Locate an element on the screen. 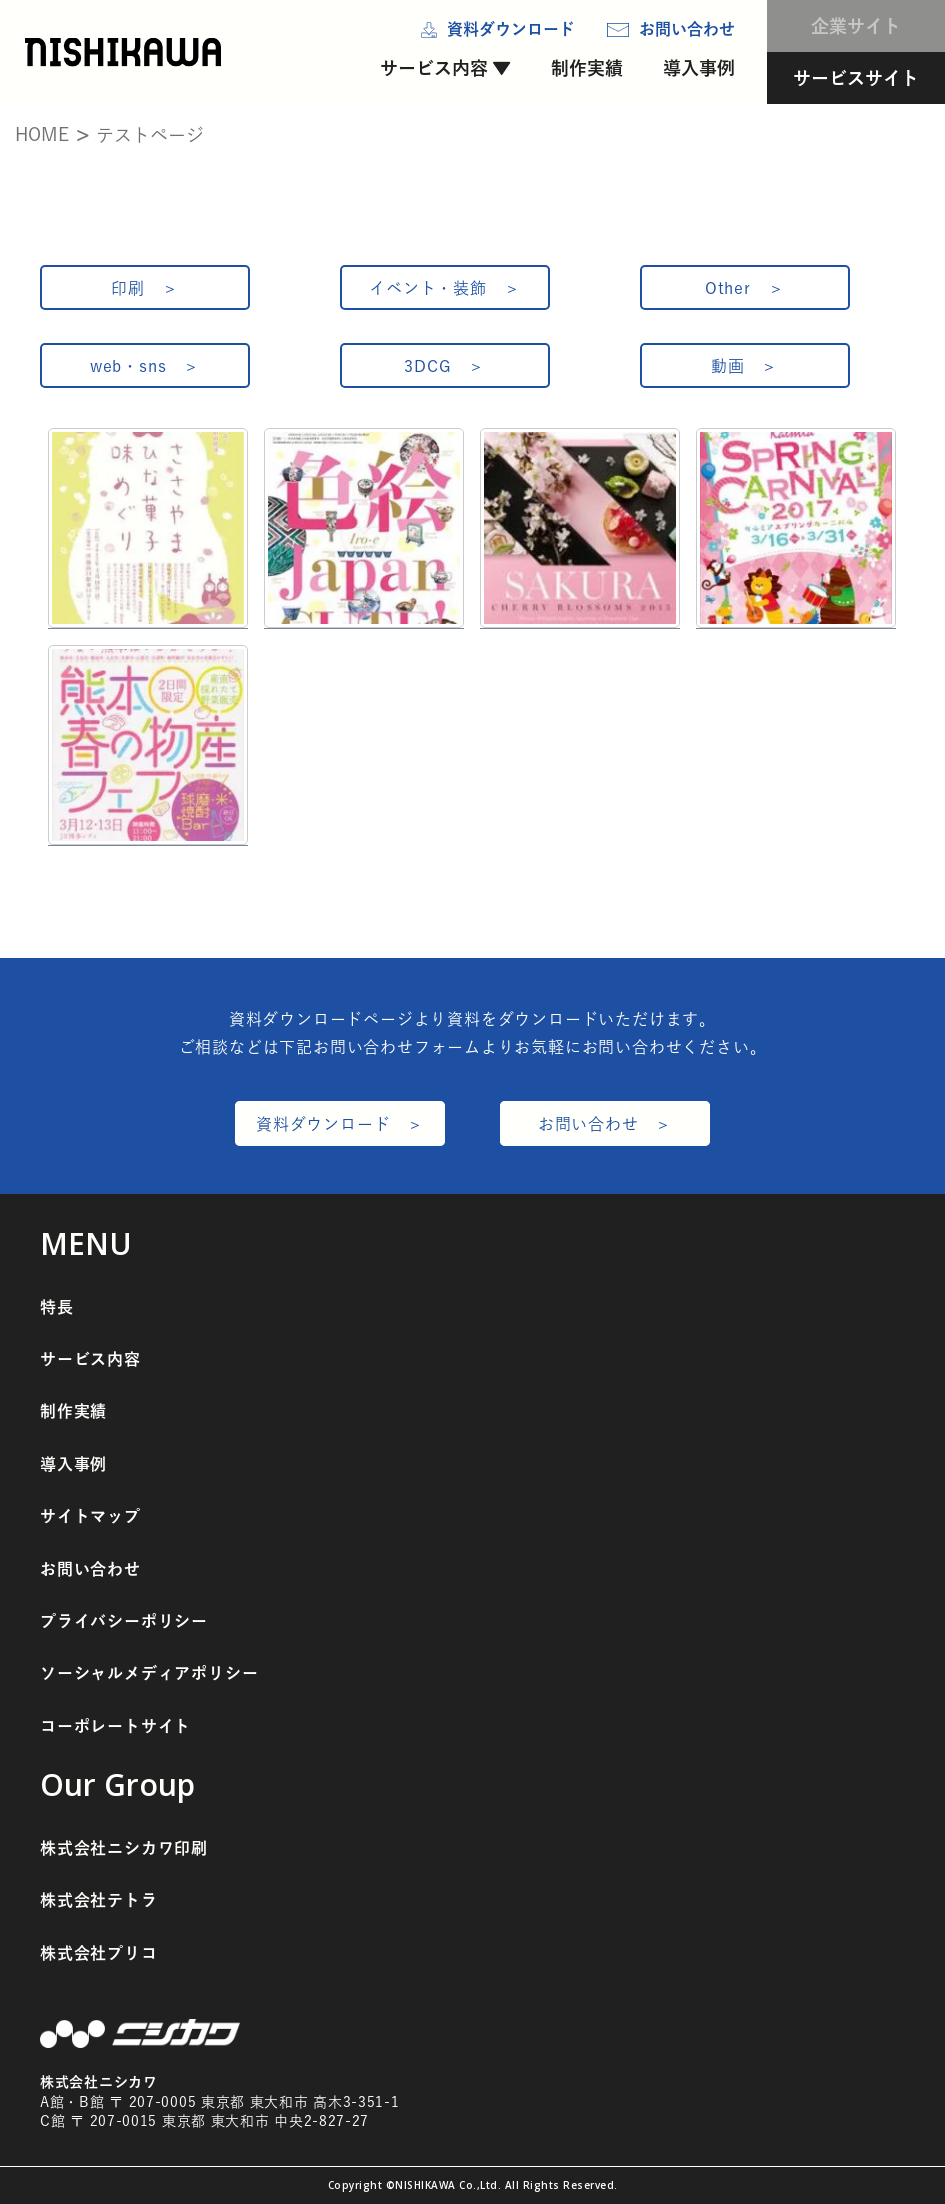 This screenshot has height=2204, width=945. web・sns is located at coordinates (128, 366).